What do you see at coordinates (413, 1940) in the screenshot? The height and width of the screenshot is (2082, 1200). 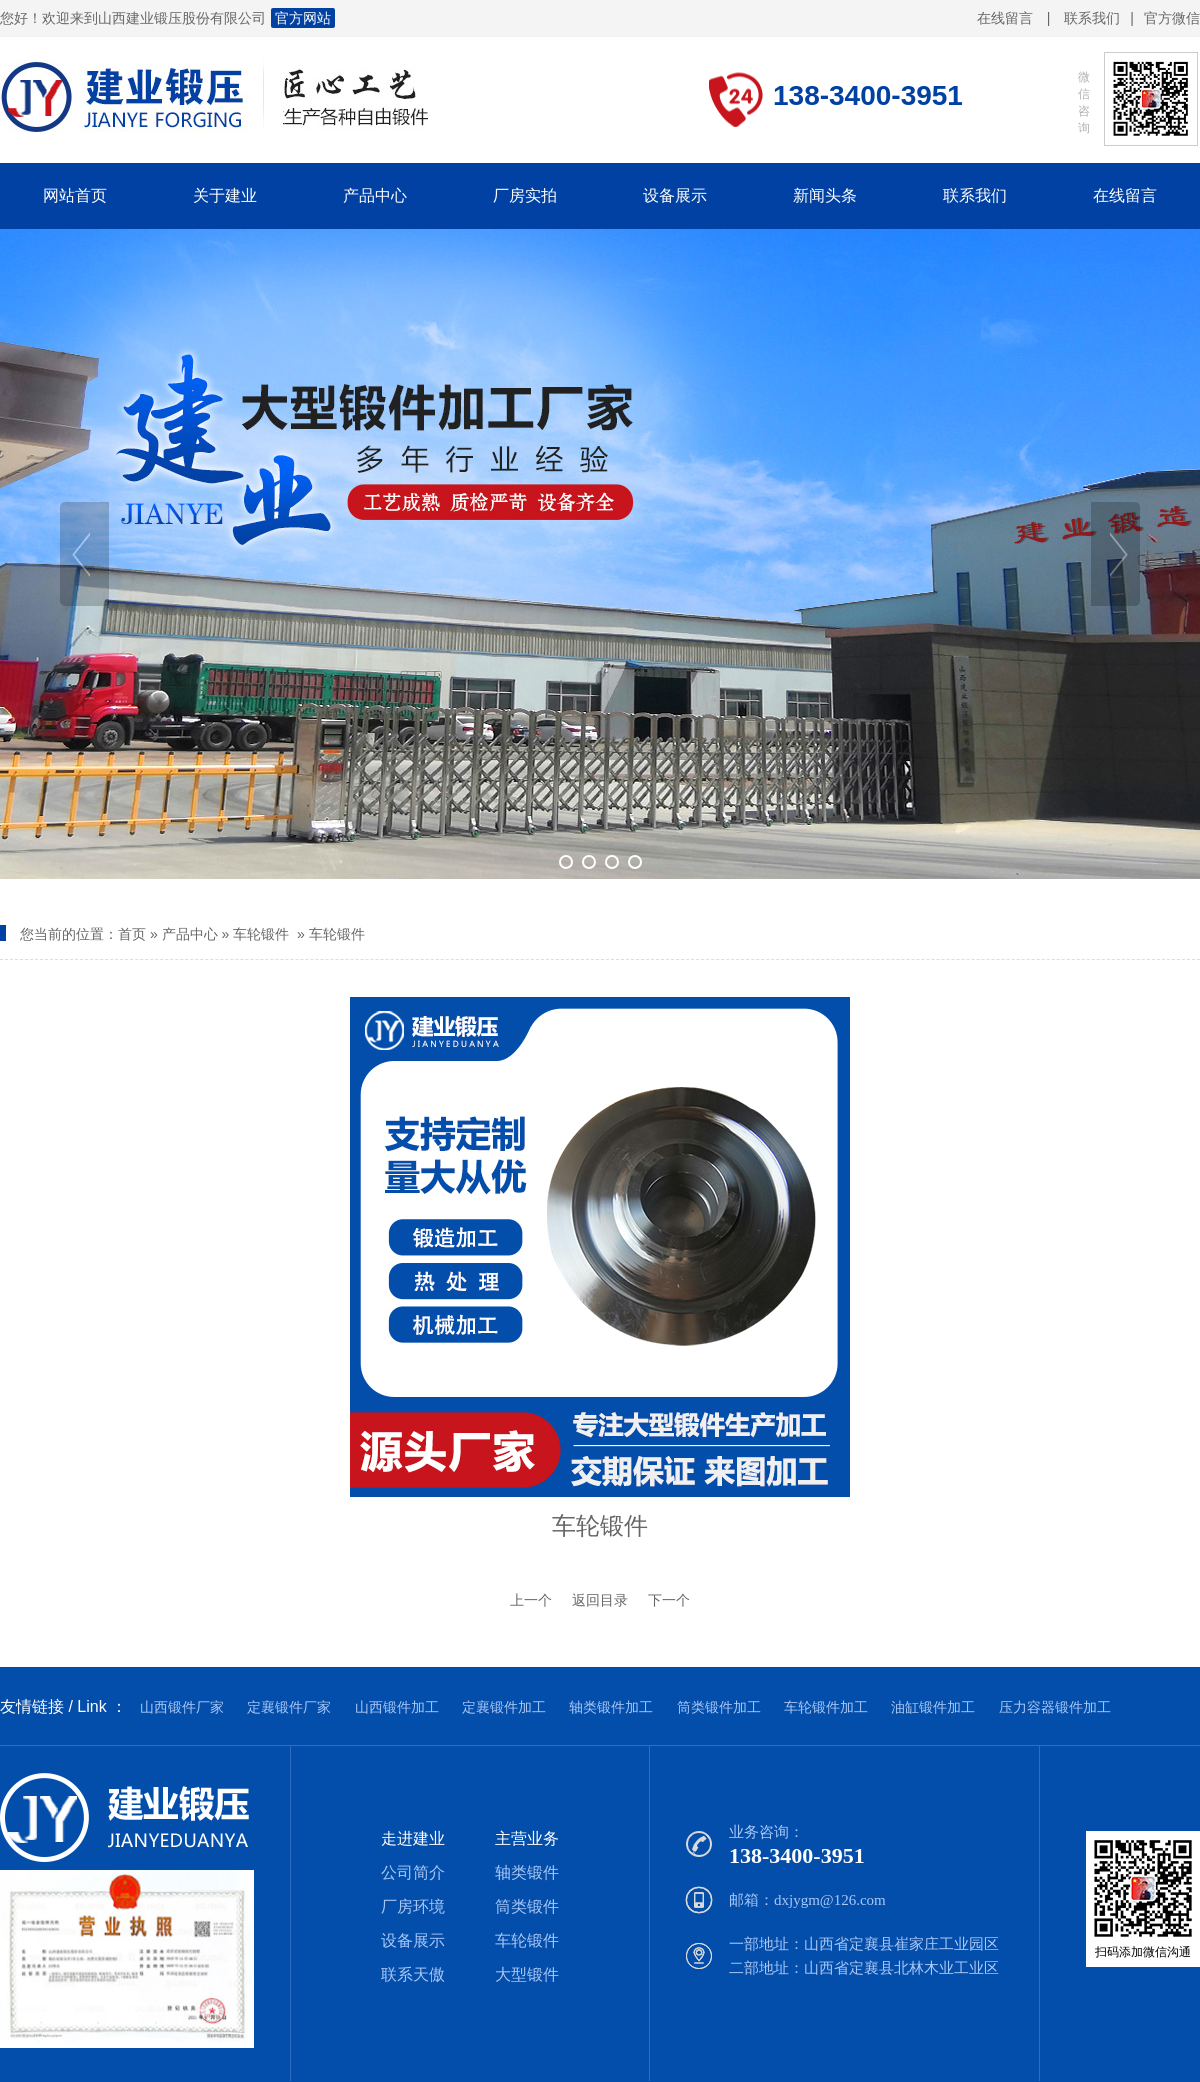 I see `设备展示` at bounding box center [413, 1940].